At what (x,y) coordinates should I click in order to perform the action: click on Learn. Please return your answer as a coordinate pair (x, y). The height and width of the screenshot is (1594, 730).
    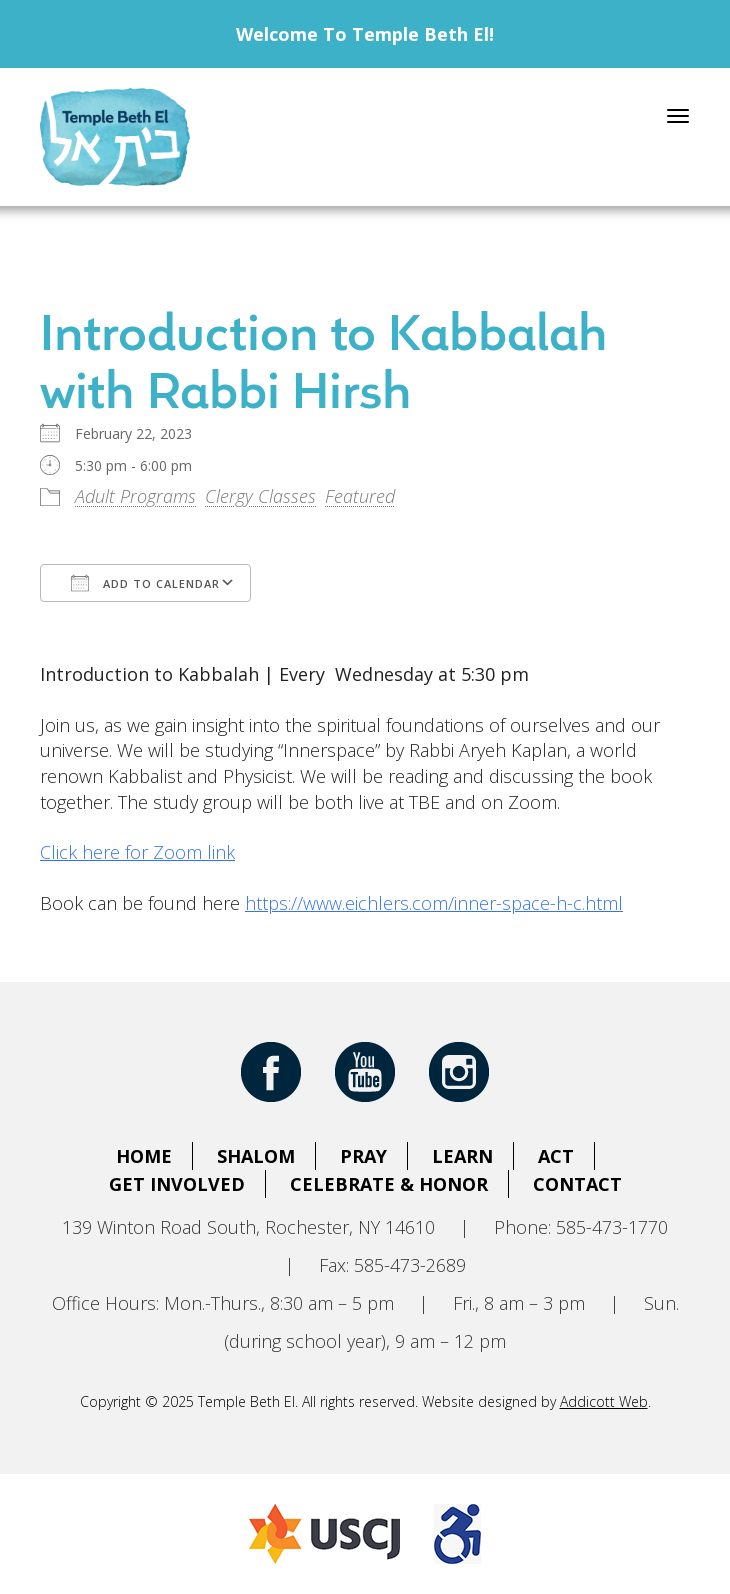
    Looking at the image, I should click on (462, 1156).